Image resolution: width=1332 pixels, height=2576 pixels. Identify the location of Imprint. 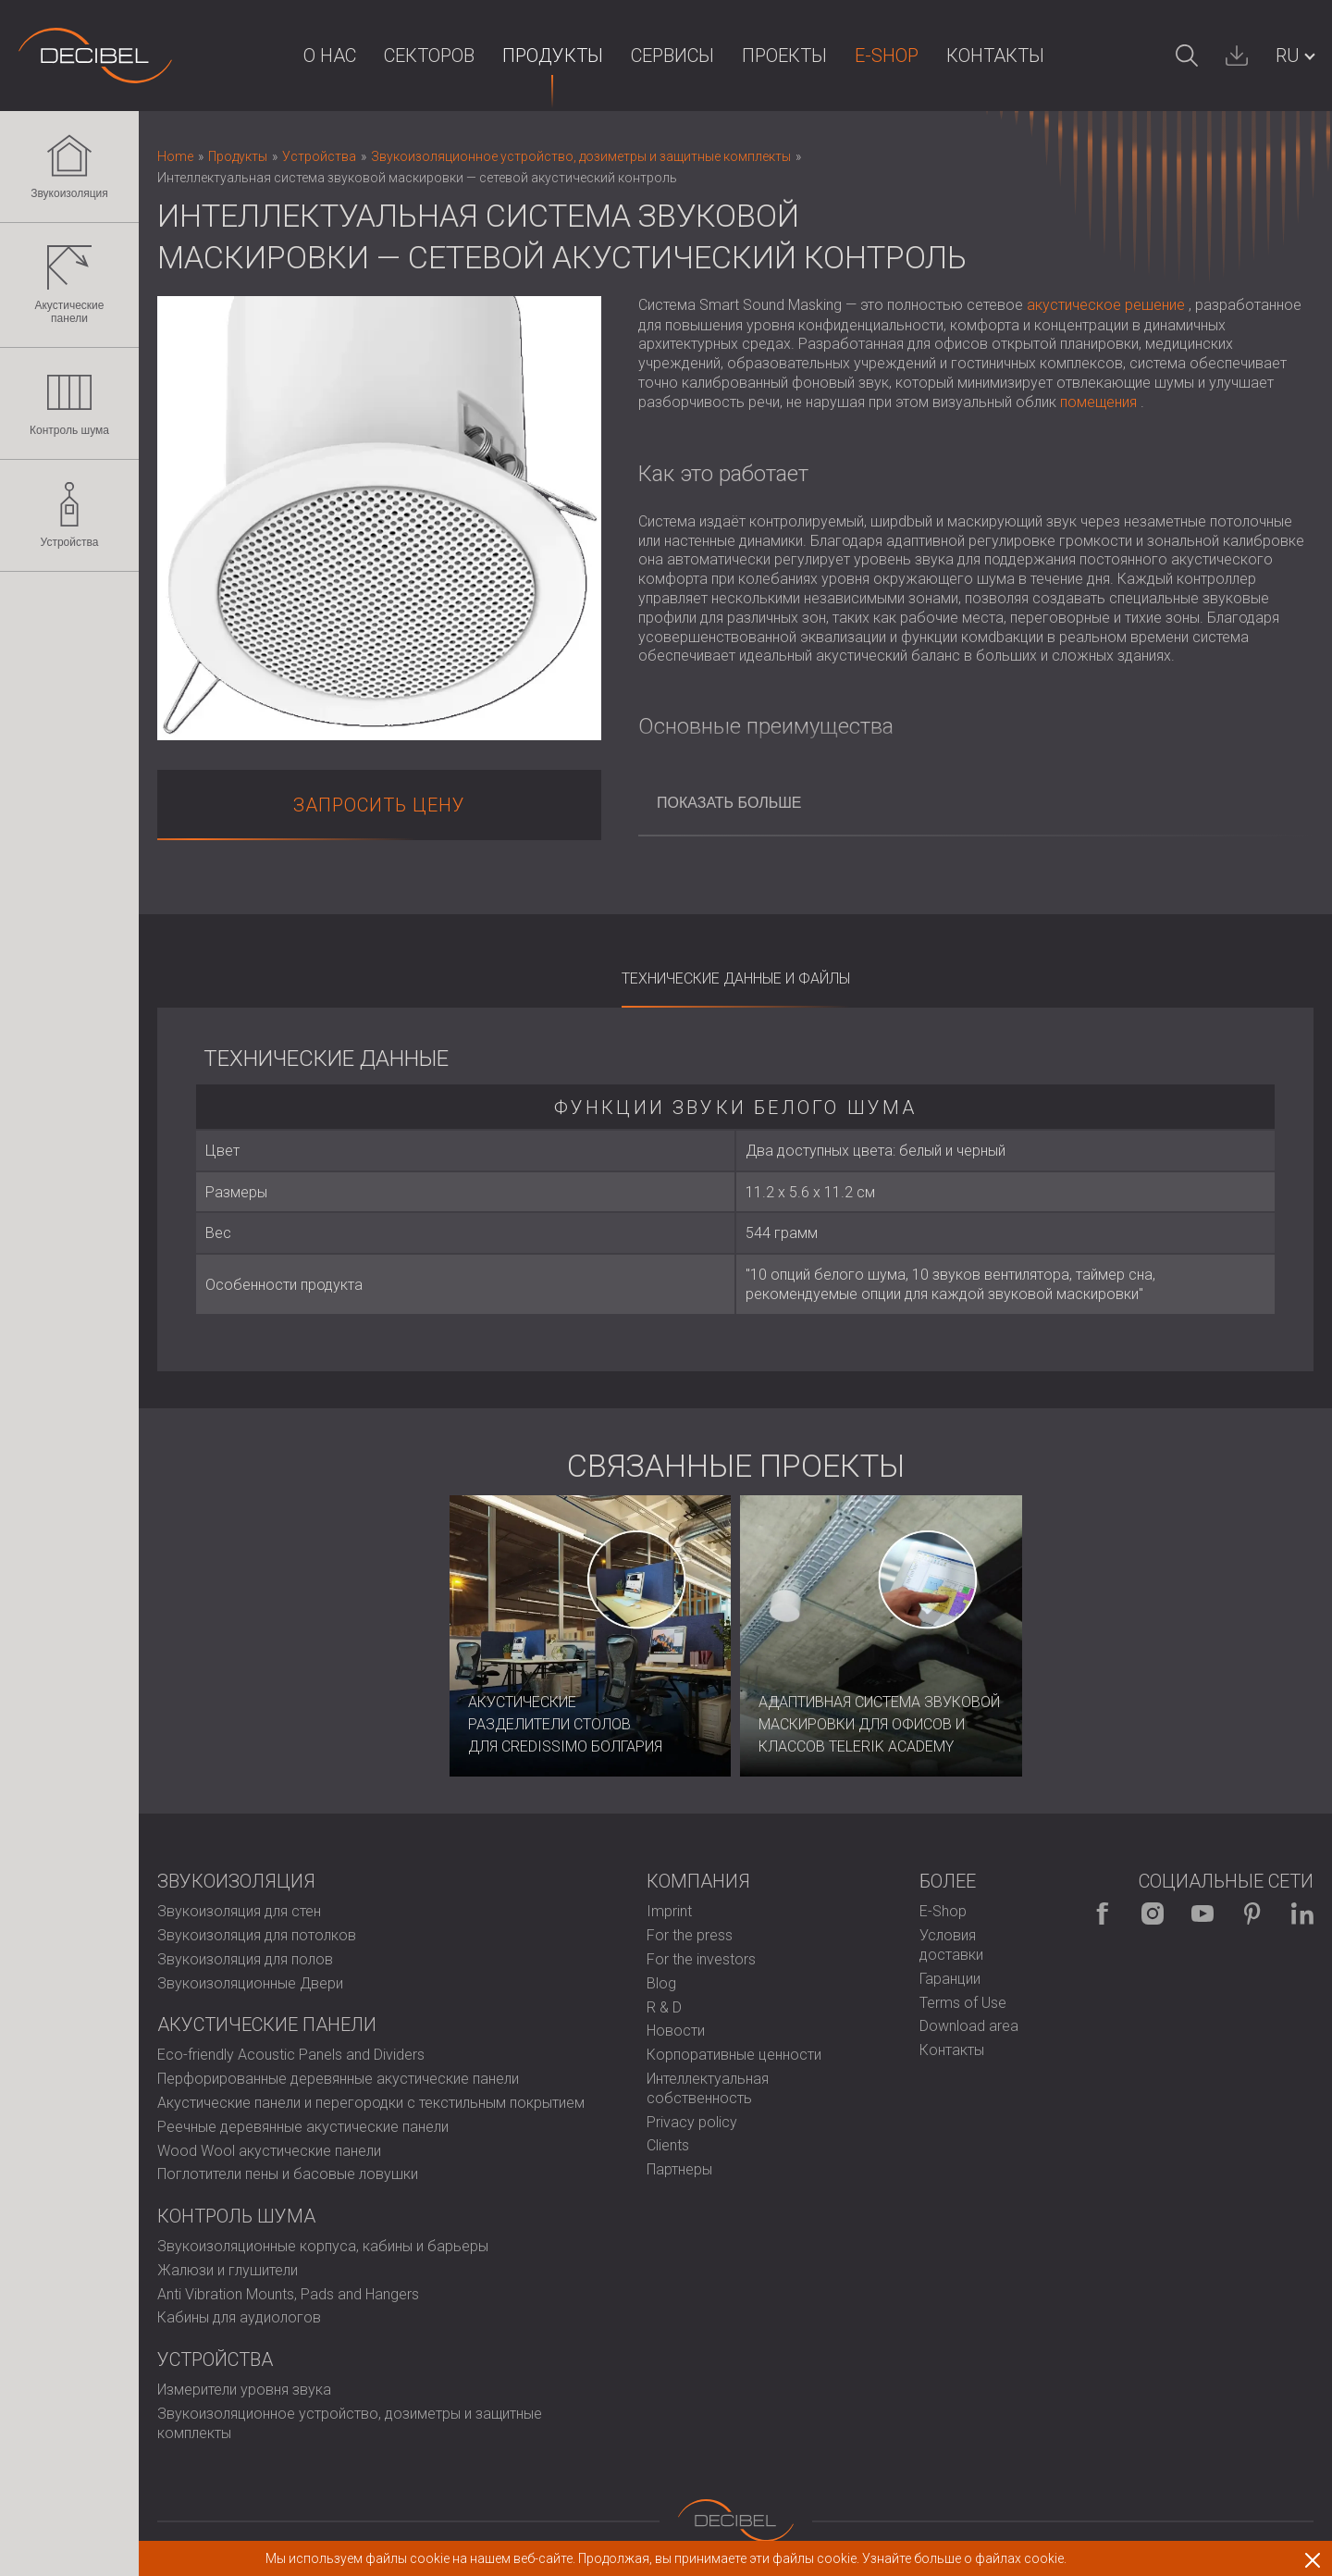
(669, 1911).